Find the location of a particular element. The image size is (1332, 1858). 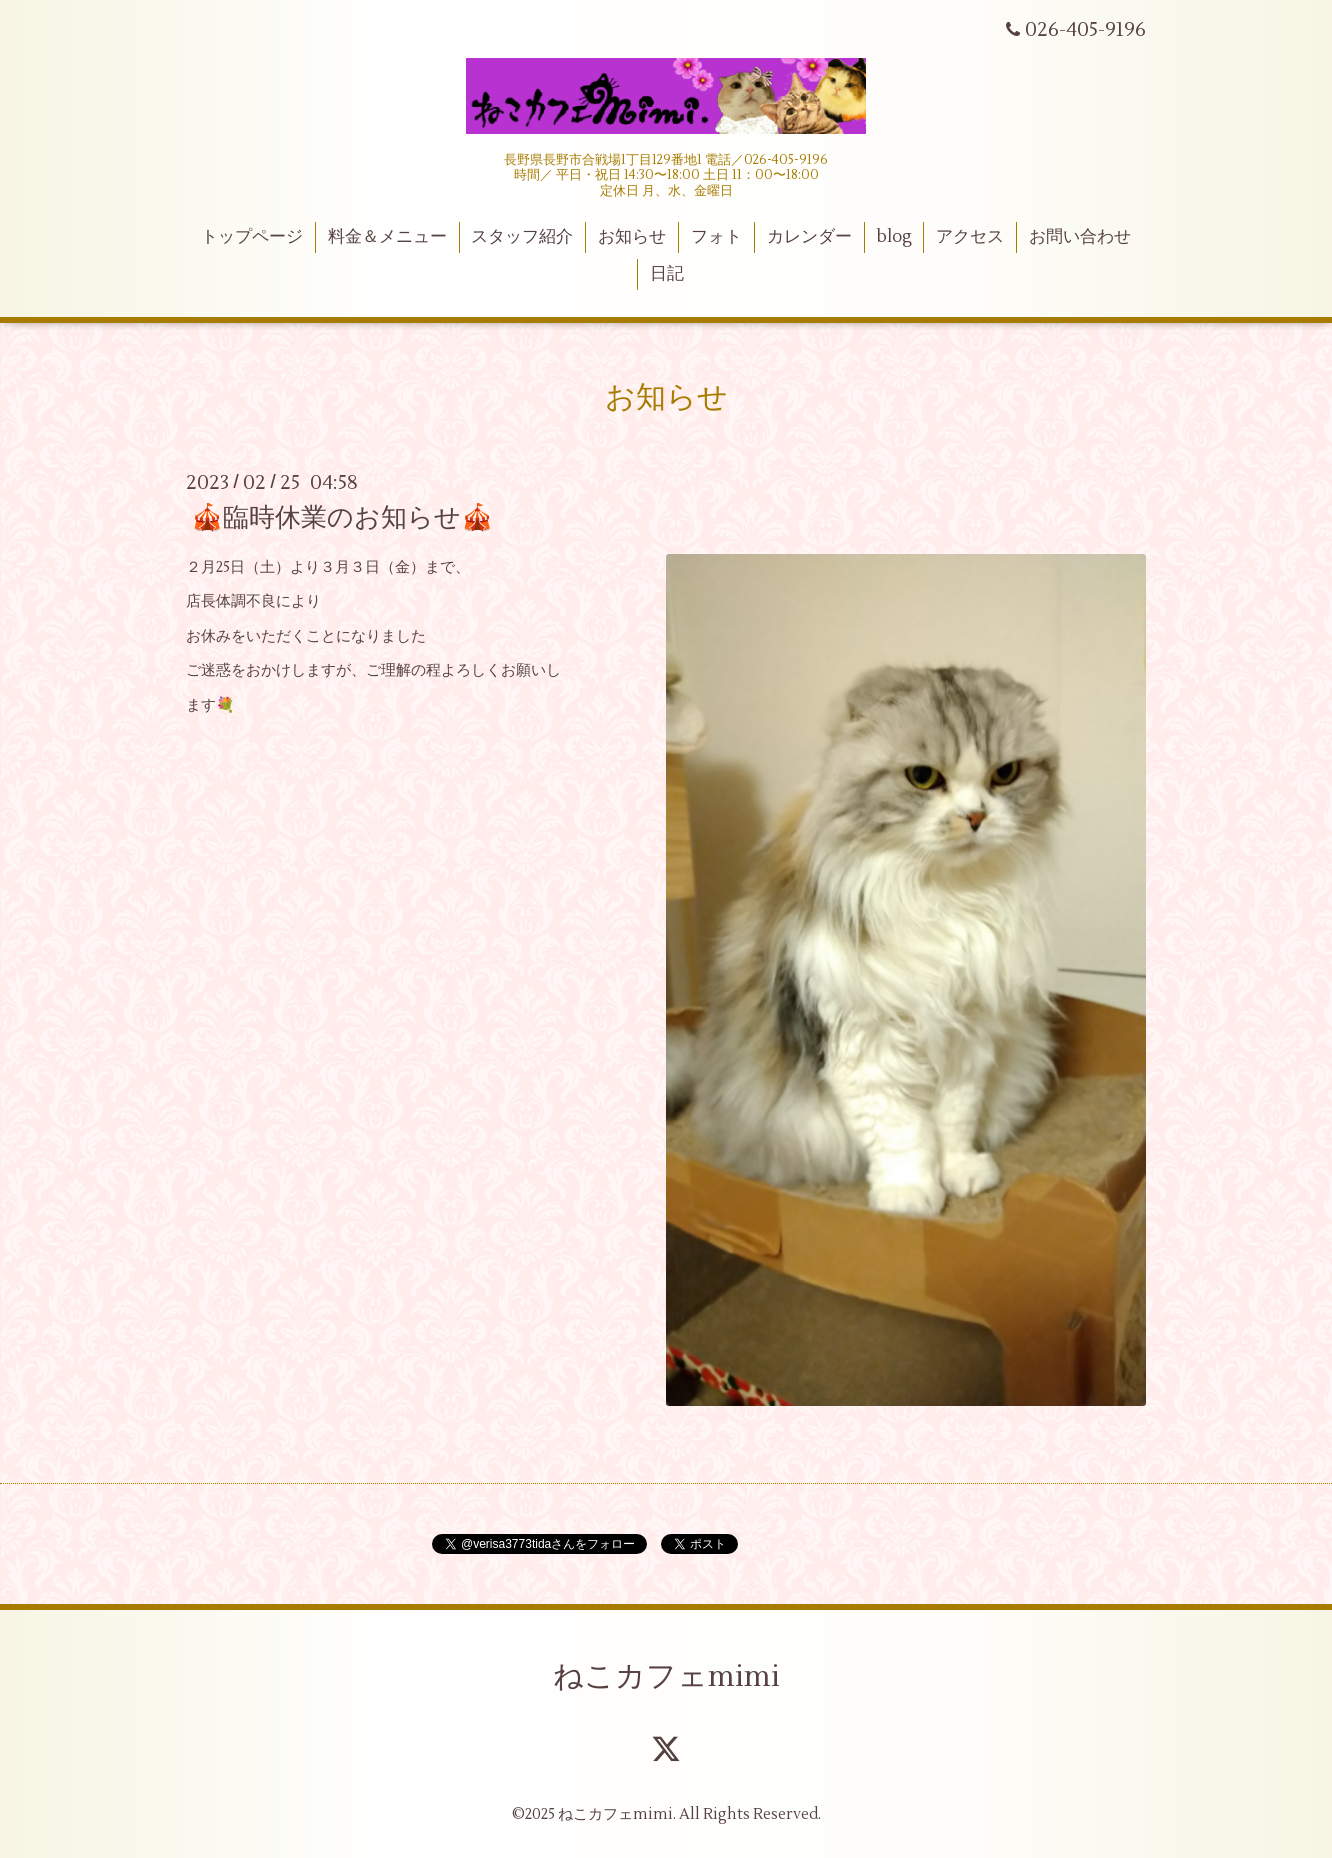

料金＆メニュー is located at coordinates (387, 237).